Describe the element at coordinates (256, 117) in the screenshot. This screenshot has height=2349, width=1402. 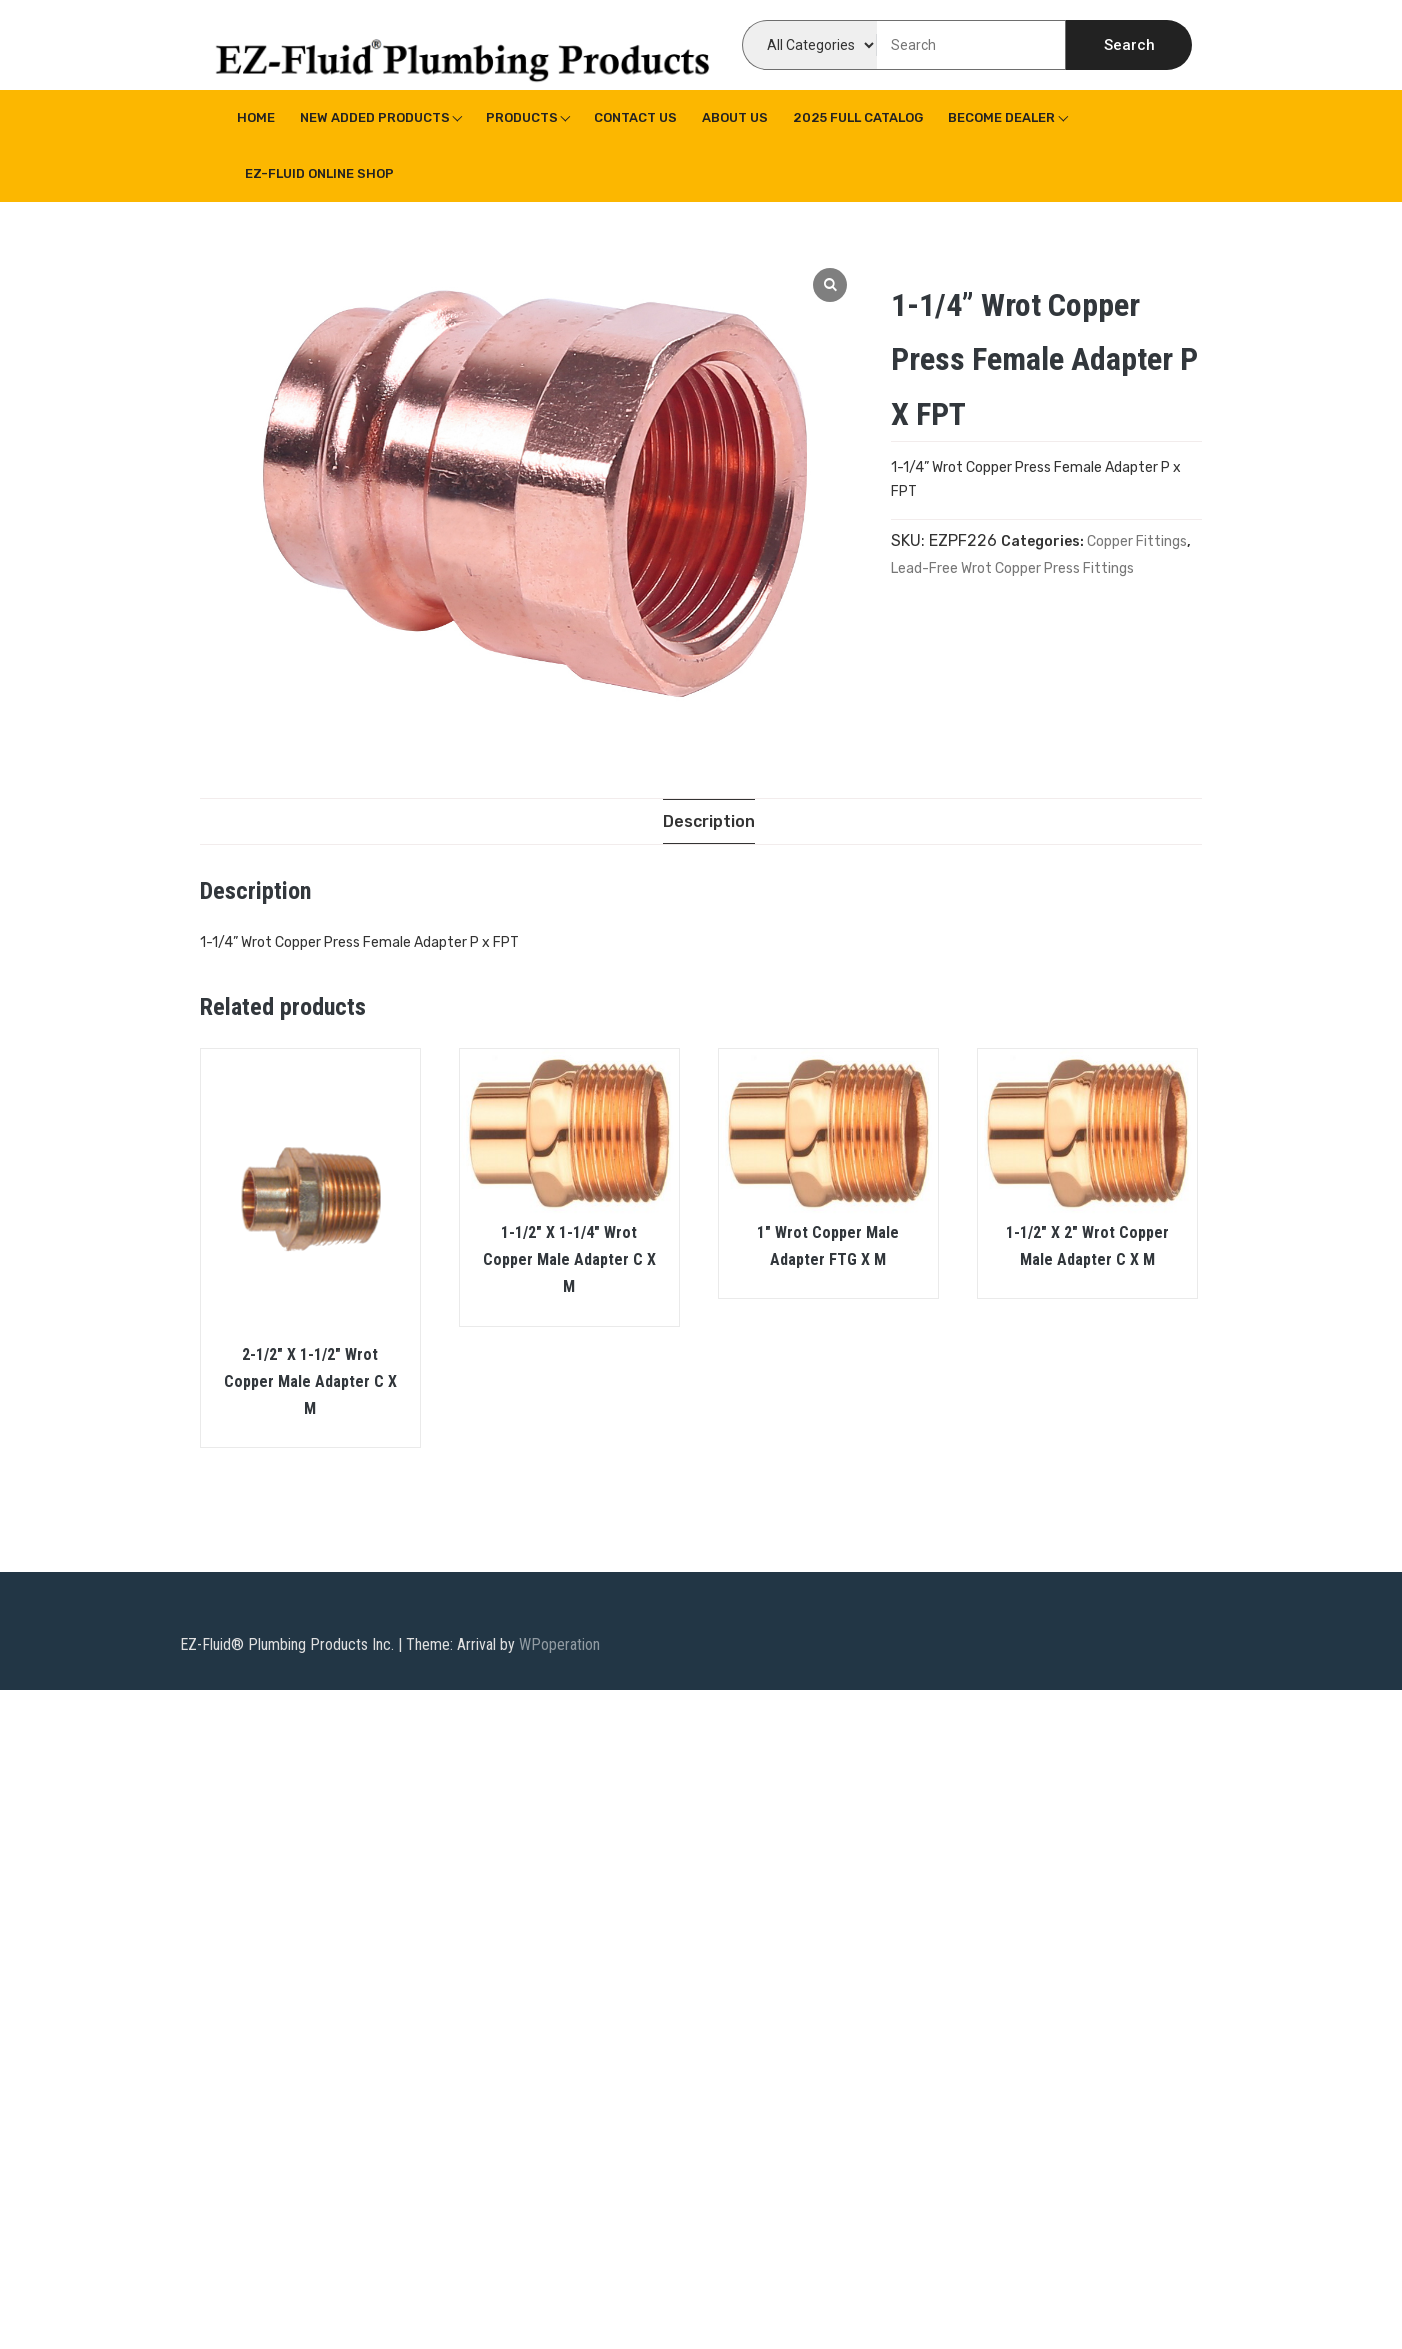
I see `Home` at that location.